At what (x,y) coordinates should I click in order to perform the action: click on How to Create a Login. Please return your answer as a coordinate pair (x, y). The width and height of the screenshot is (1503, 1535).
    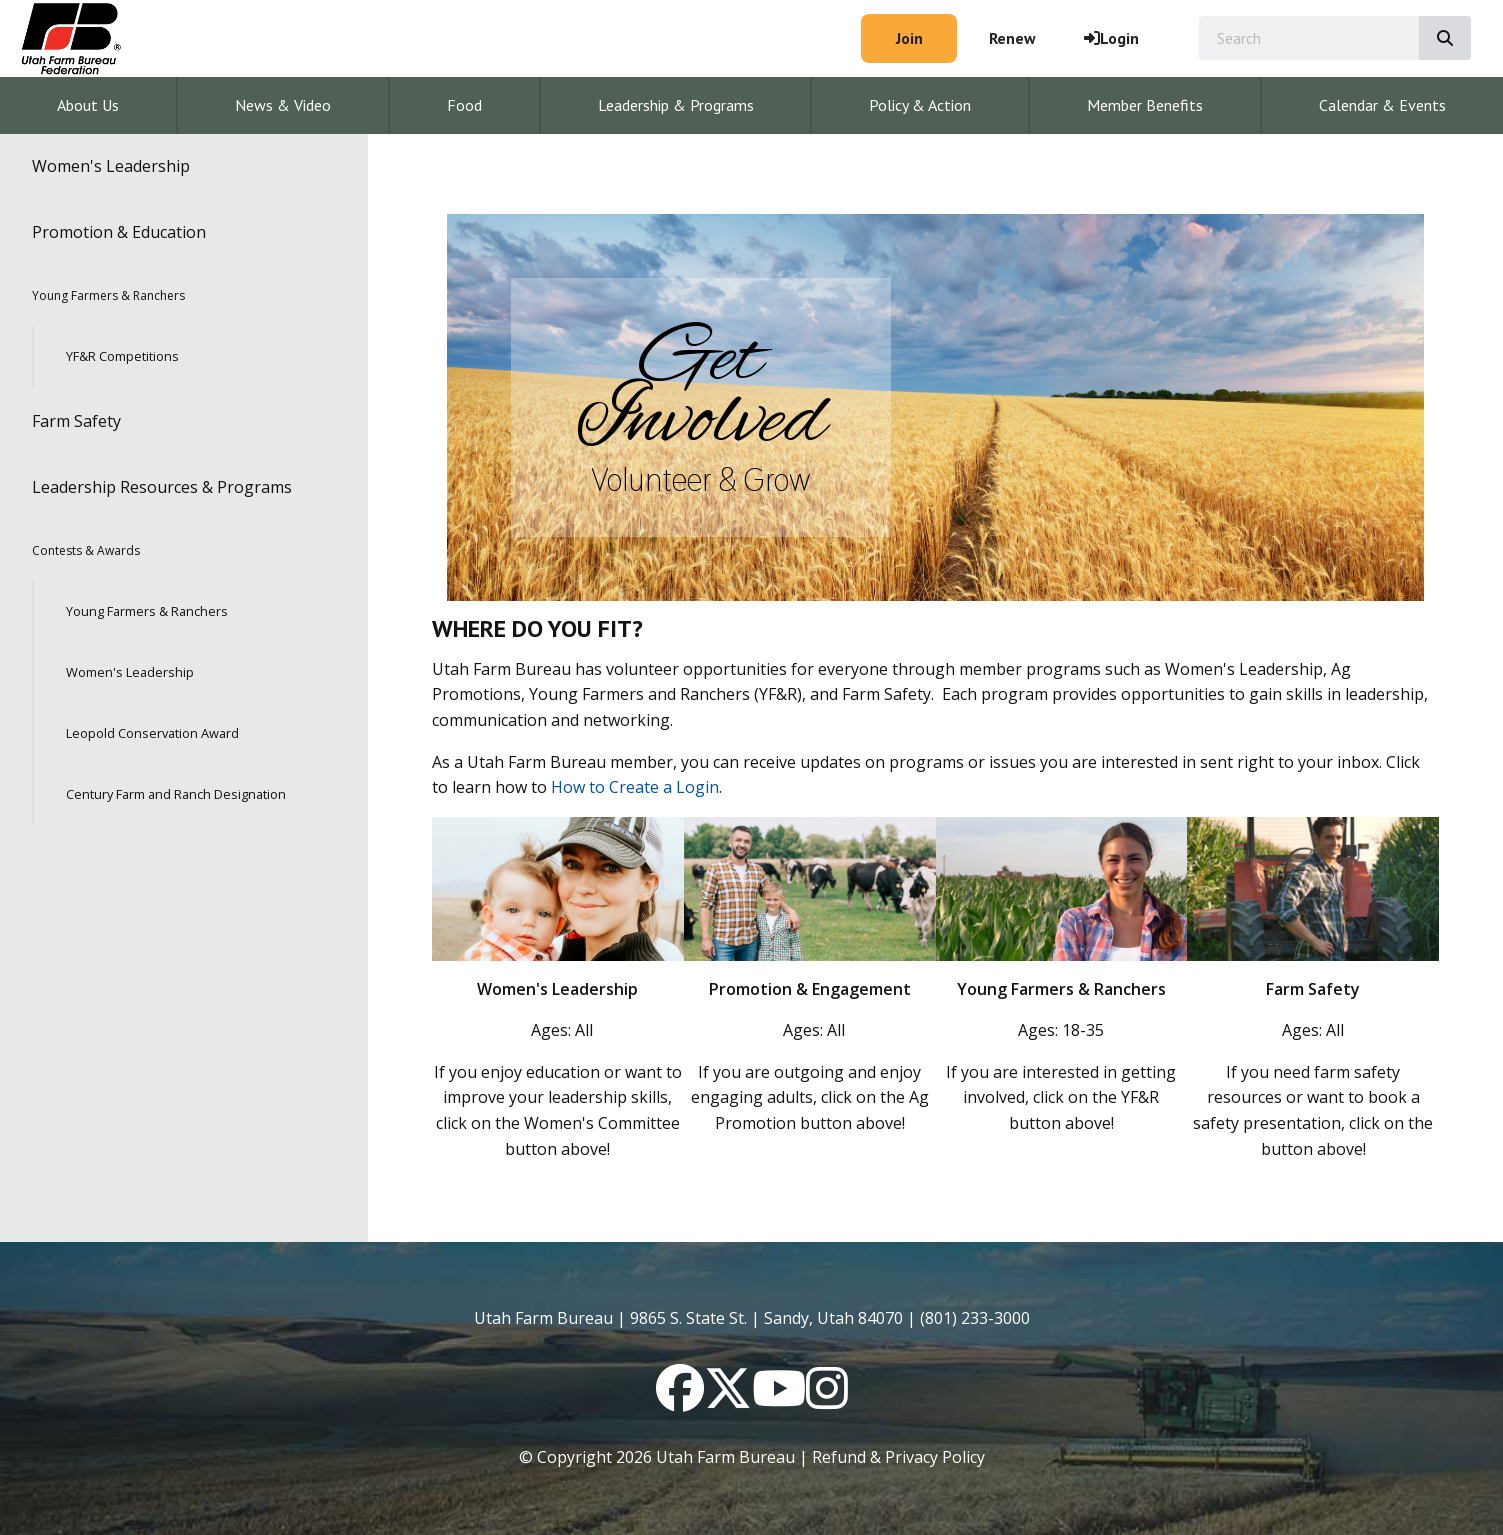
    Looking at the image, I should click on (635, 787).